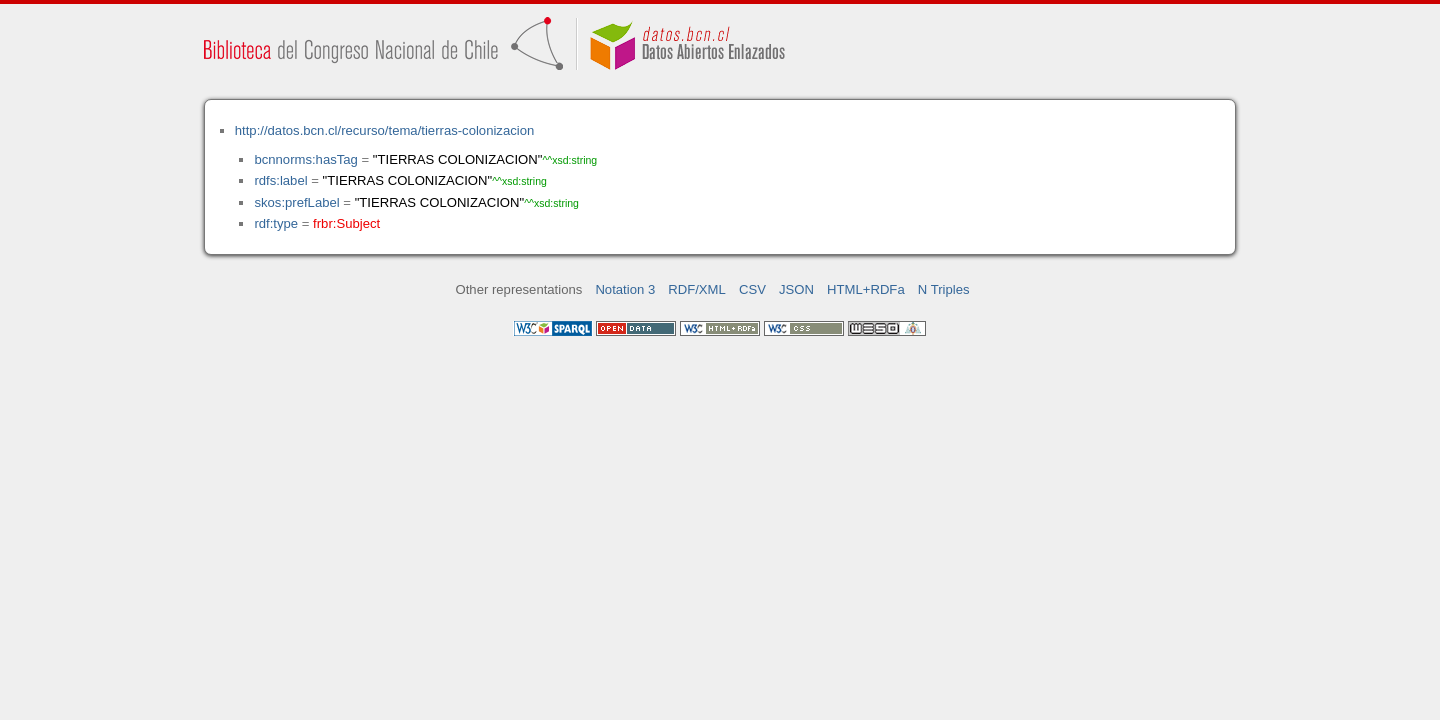 The height and width of the screenshot is (720, 1440). Describe the element at coordinates (296, 202) in the screenshot. I see `skos:prefLabel` at that location.